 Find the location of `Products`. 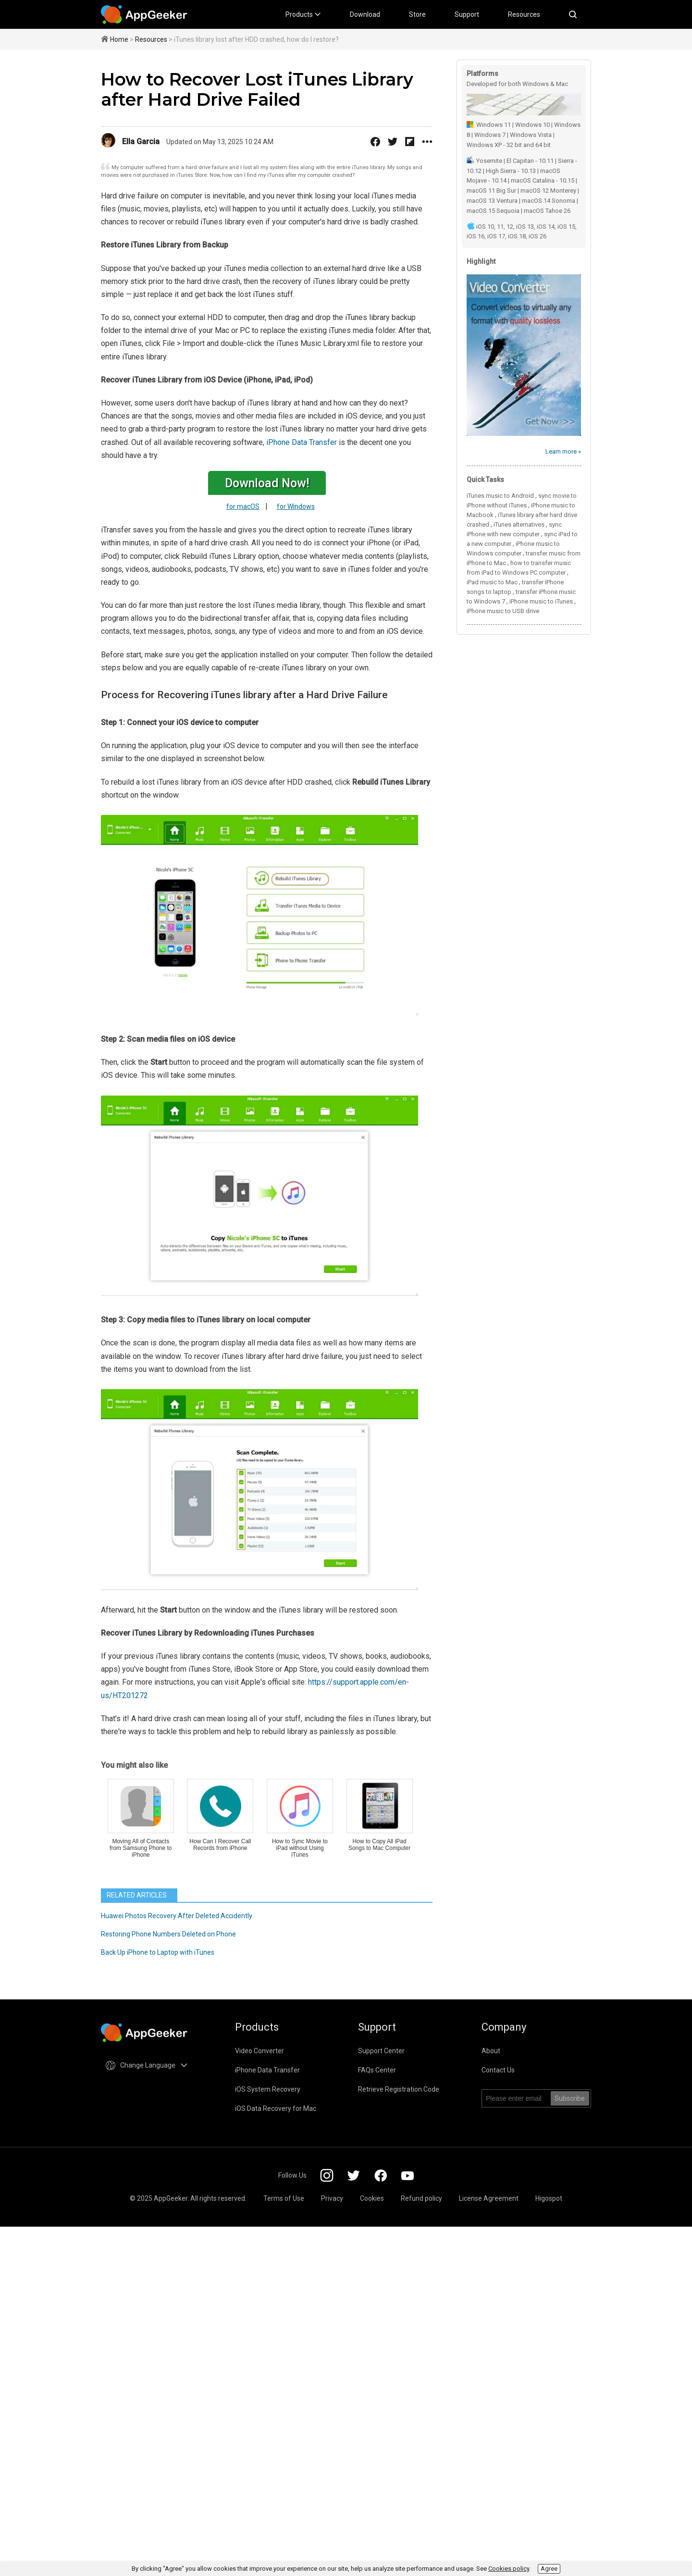

Products is located at coordinates (303, 14).